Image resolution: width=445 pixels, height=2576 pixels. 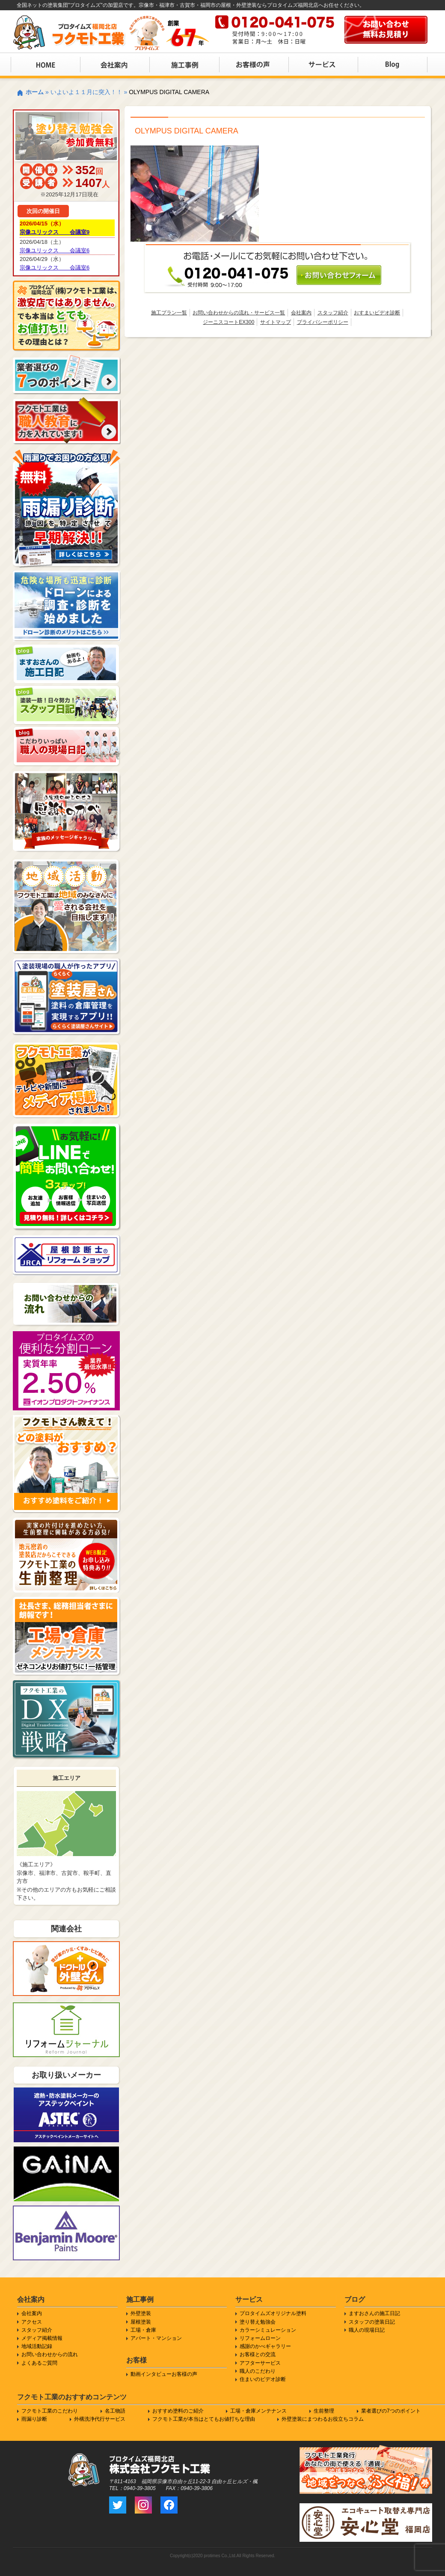 What do you see at coordinates (301, 313) in the screenshot?
I see `会社案内` at bounding box center [301, 313].